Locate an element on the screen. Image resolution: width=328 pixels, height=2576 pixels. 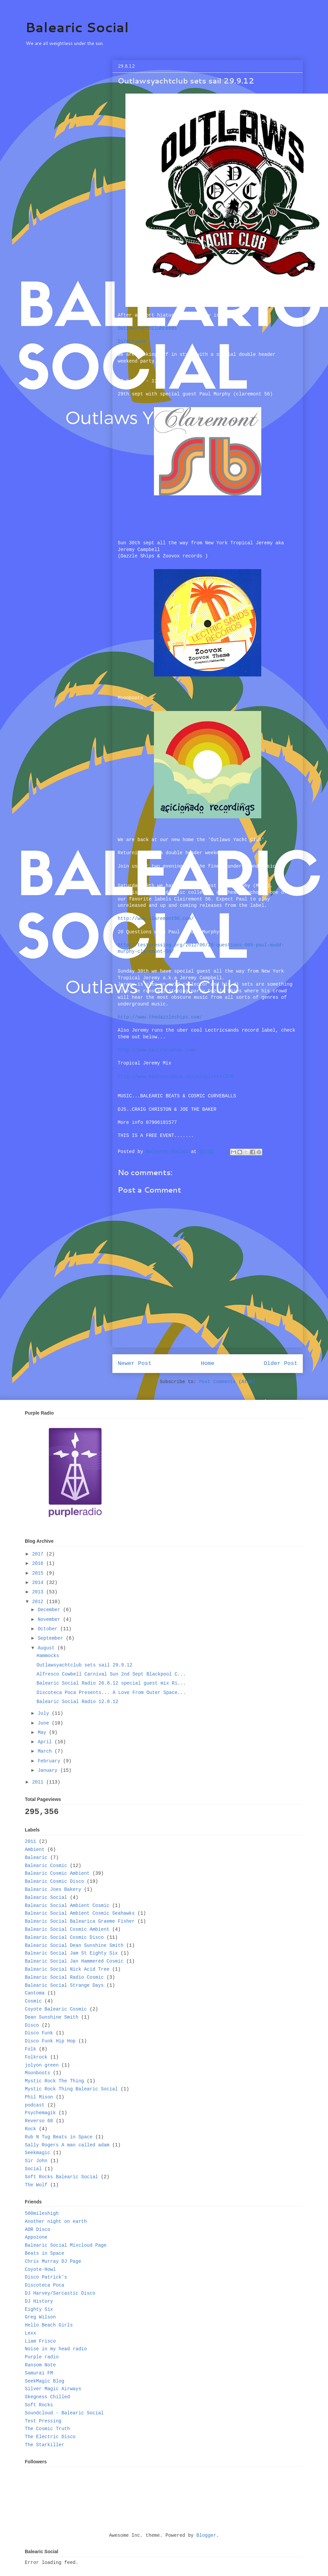
Disco is located at coordinates (32, 2025).